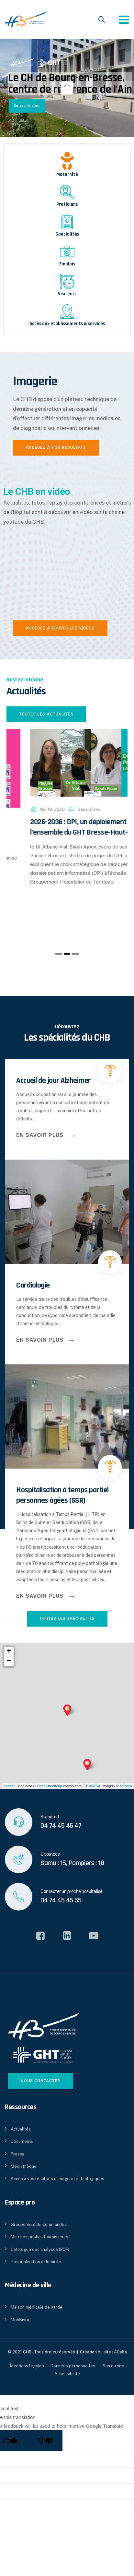 The height and width of the screenshot is (2576, 134). I want to click on Emplois, so click(67, 264).